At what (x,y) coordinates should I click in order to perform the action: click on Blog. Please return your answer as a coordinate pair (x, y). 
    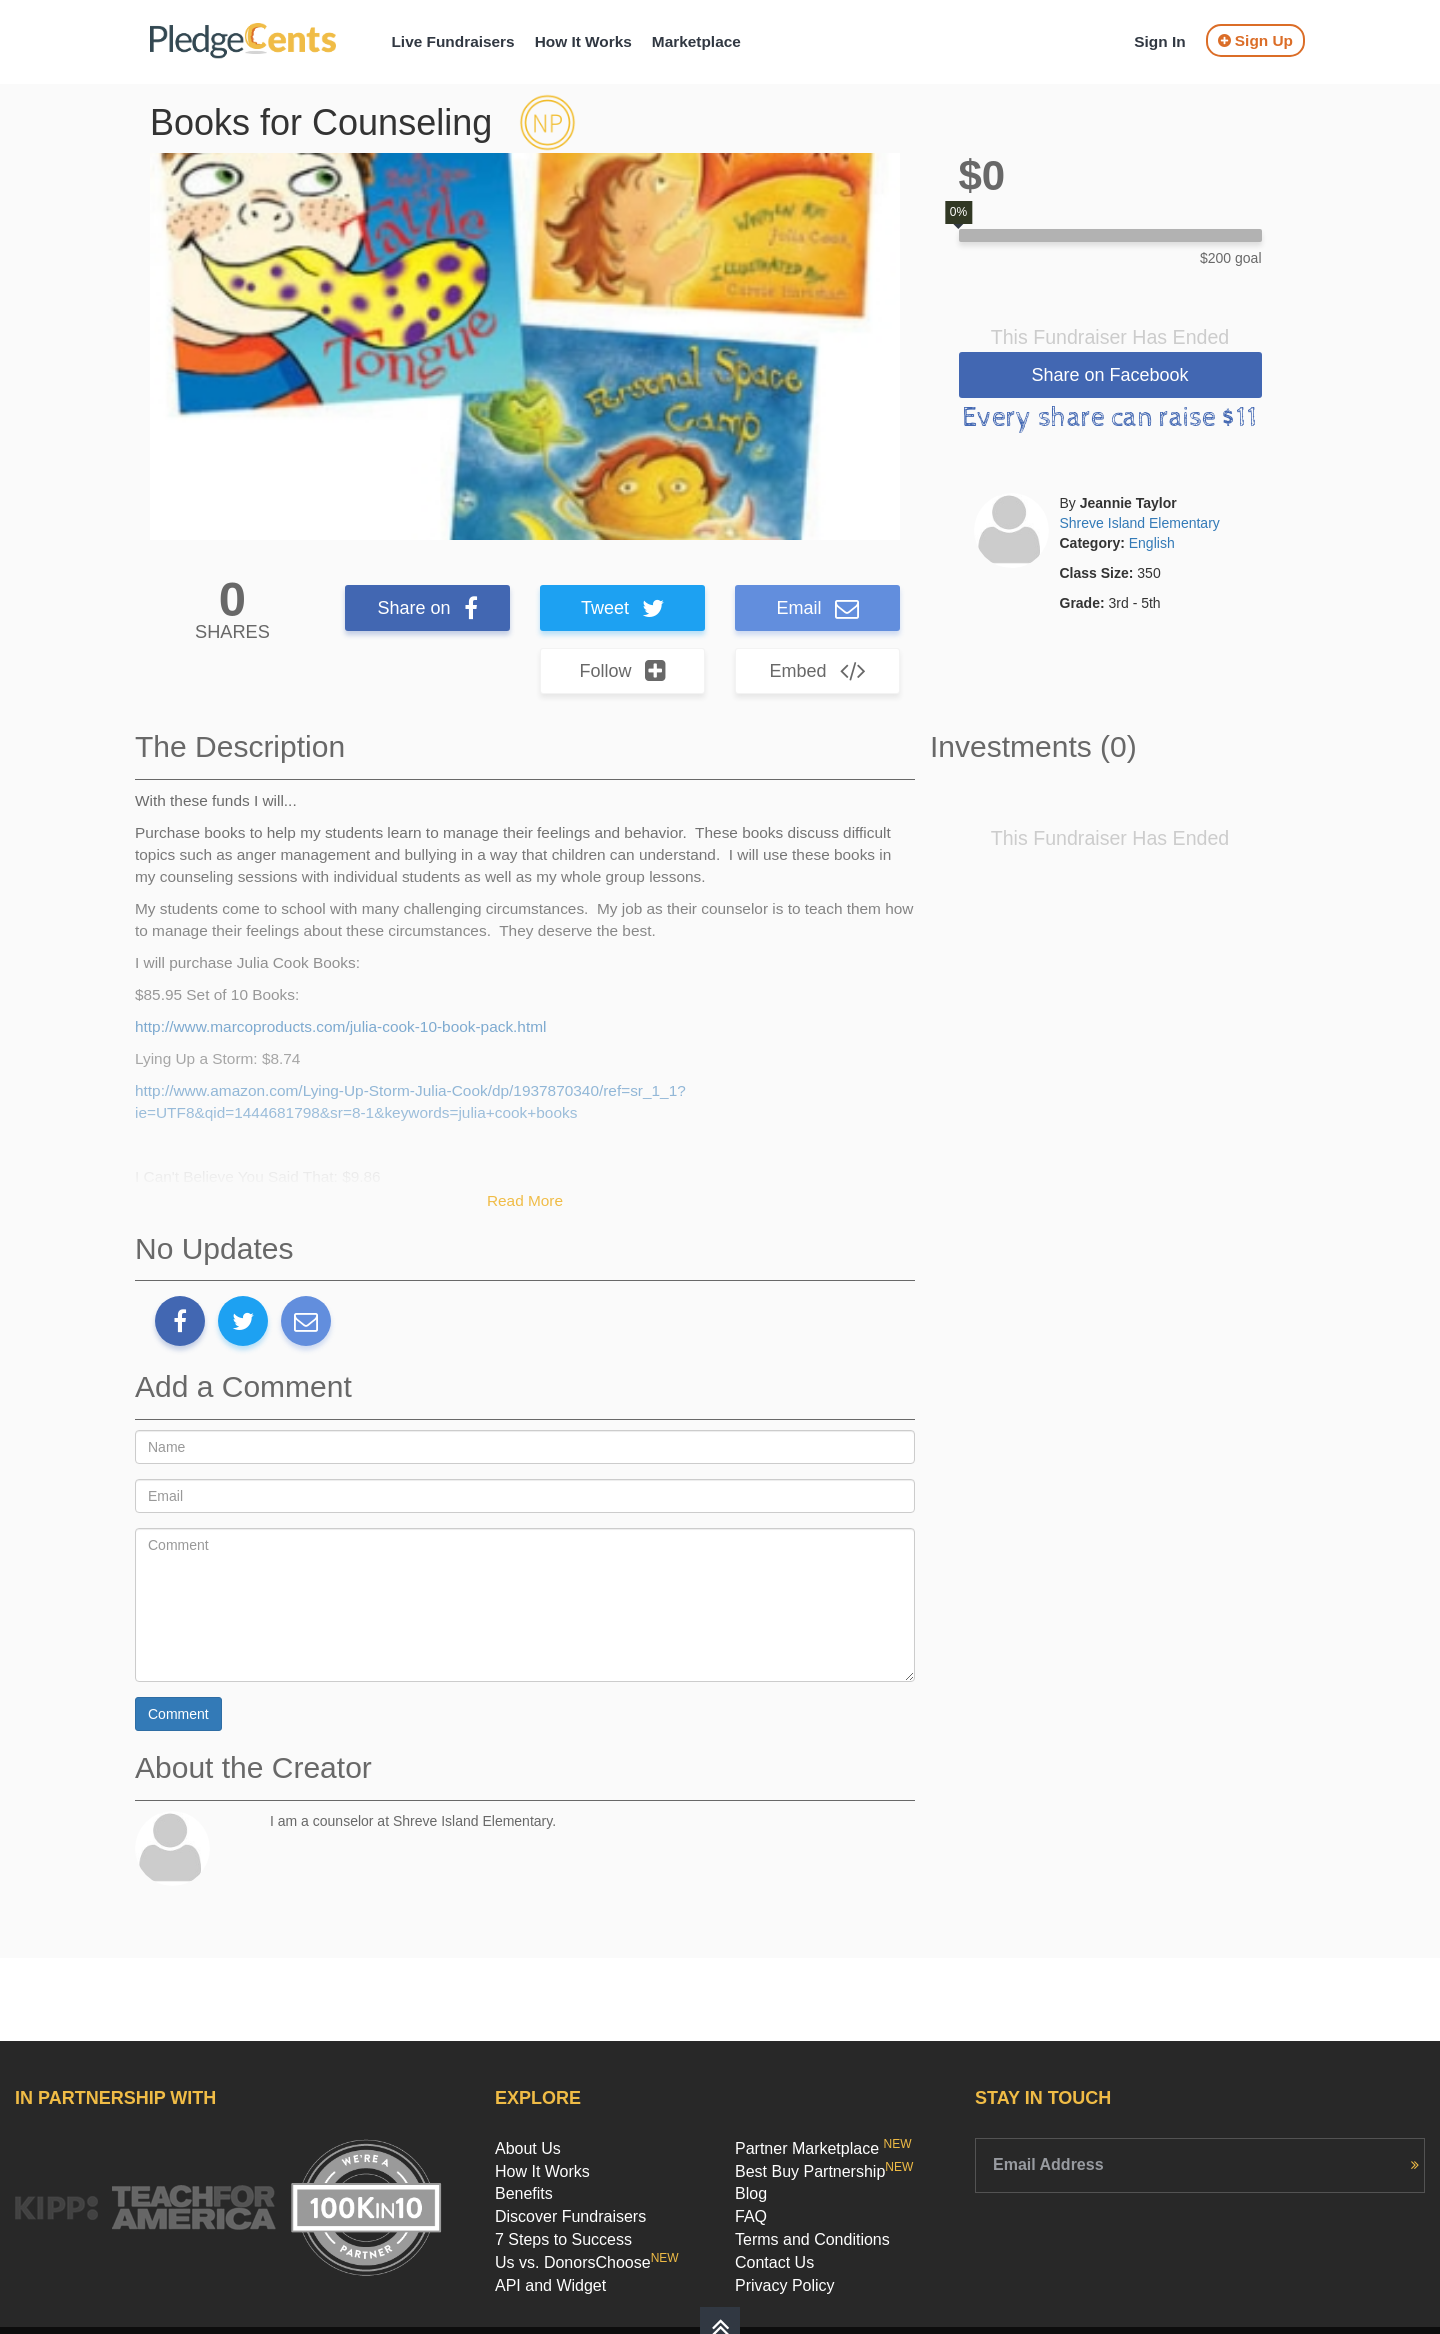
    Looking at the image, I should click on (751, 2193).